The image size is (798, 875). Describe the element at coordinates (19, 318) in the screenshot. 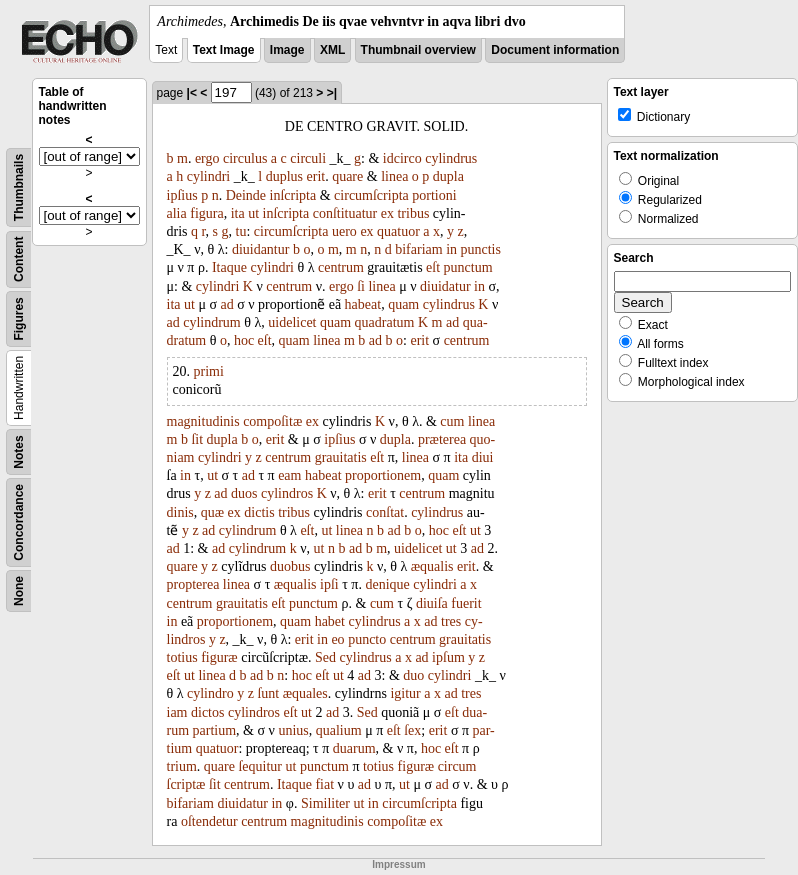

I see `Figures` at that location.